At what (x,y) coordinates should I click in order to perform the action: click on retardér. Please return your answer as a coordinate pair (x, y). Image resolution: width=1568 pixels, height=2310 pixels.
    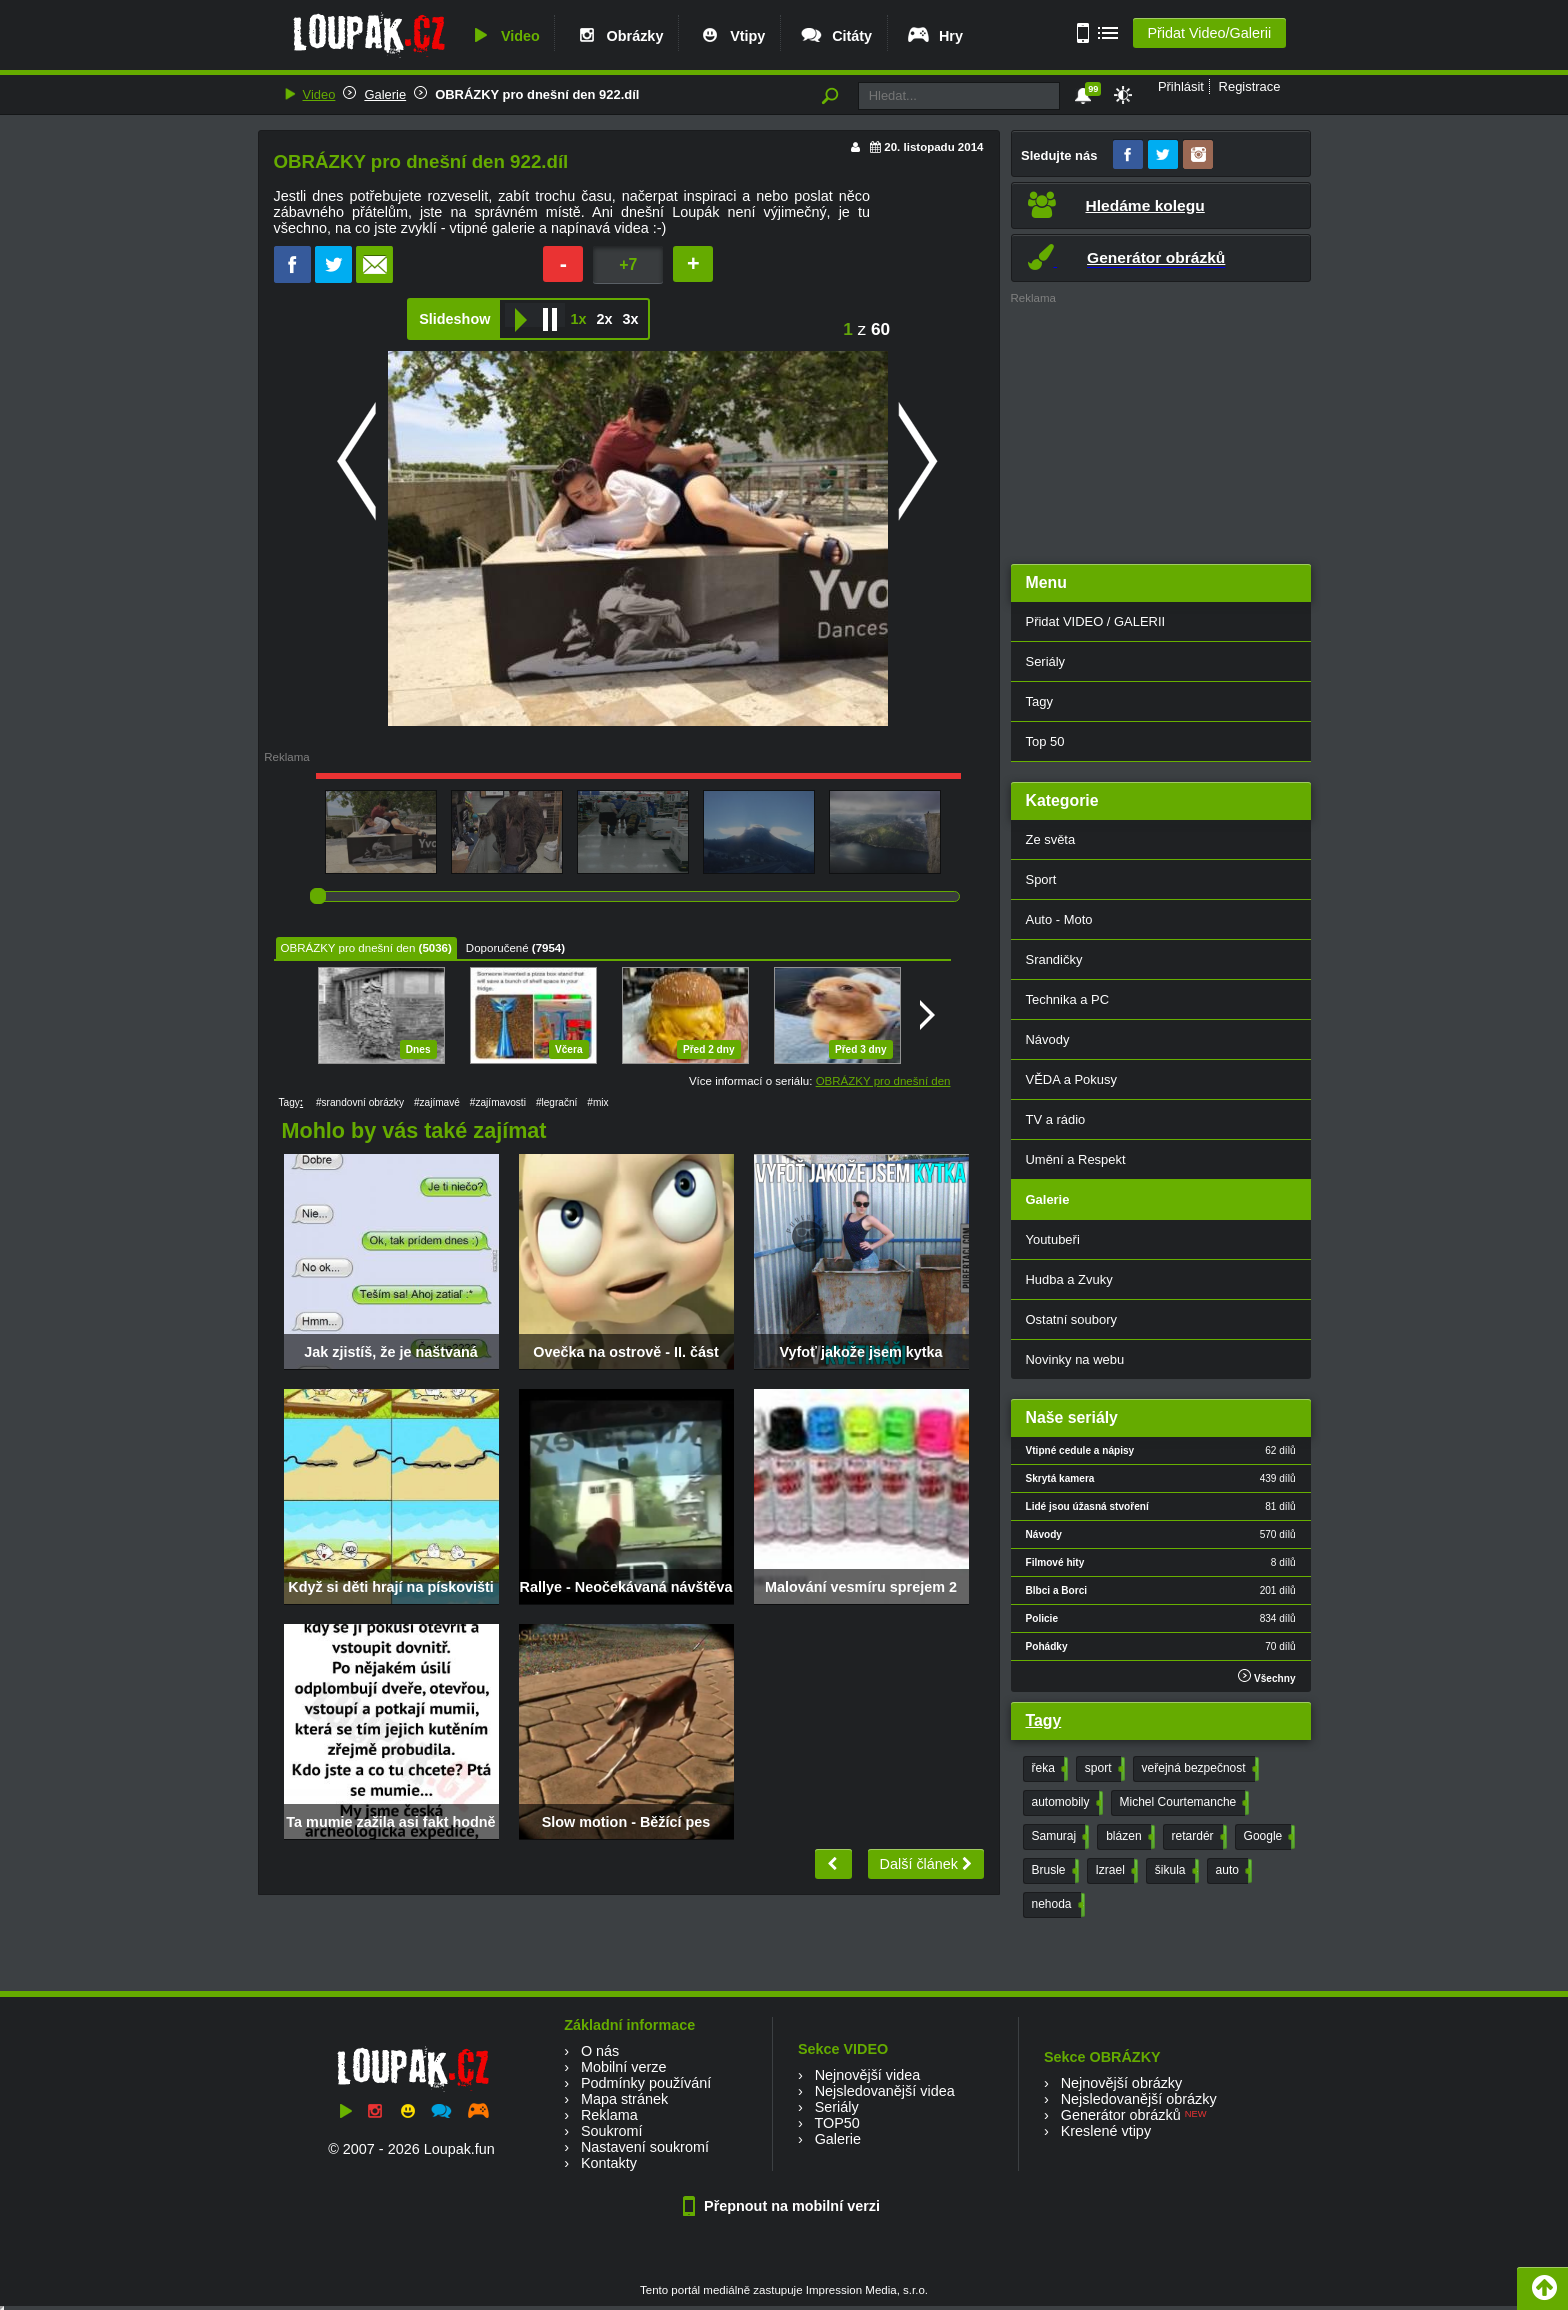
    Looking at the image, I should click on (1197, 1837).